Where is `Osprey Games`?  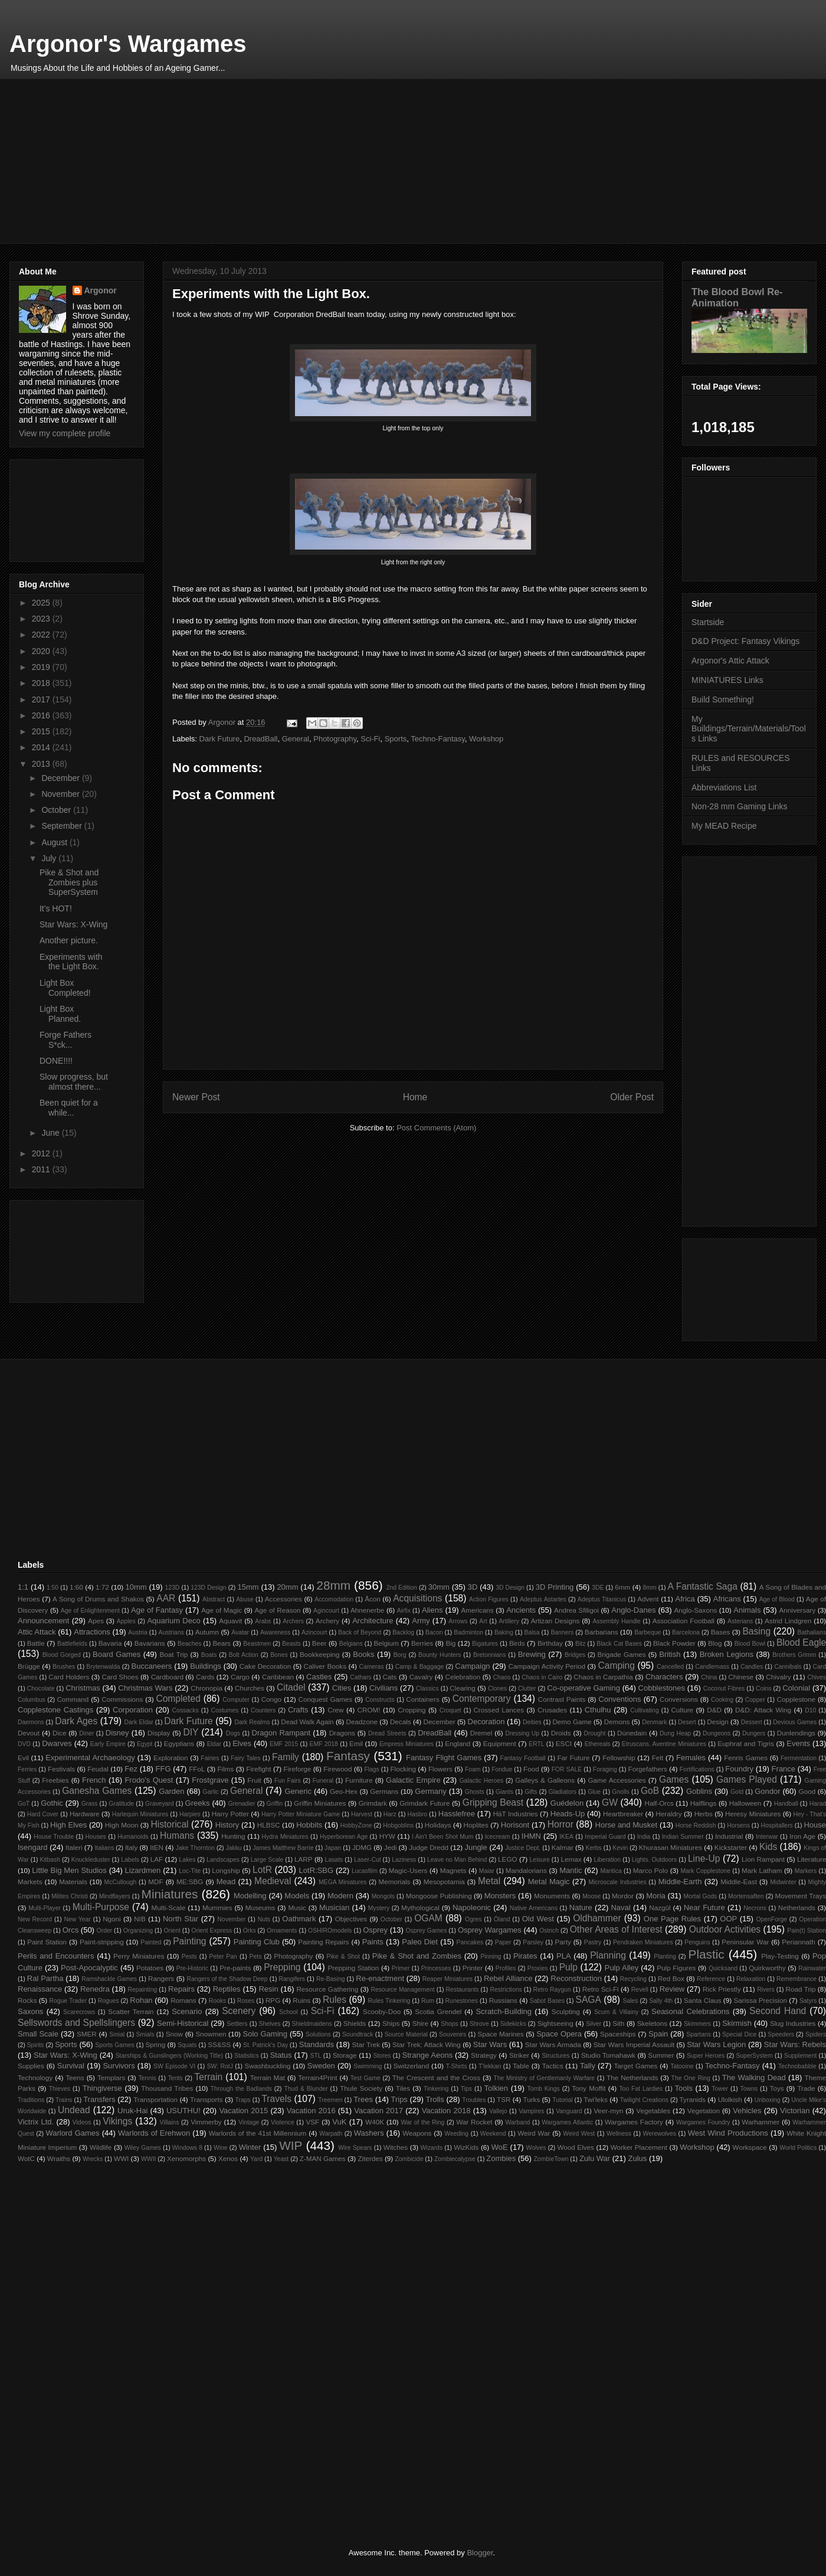 Osprey Games is located at coordinates (426, 1930).